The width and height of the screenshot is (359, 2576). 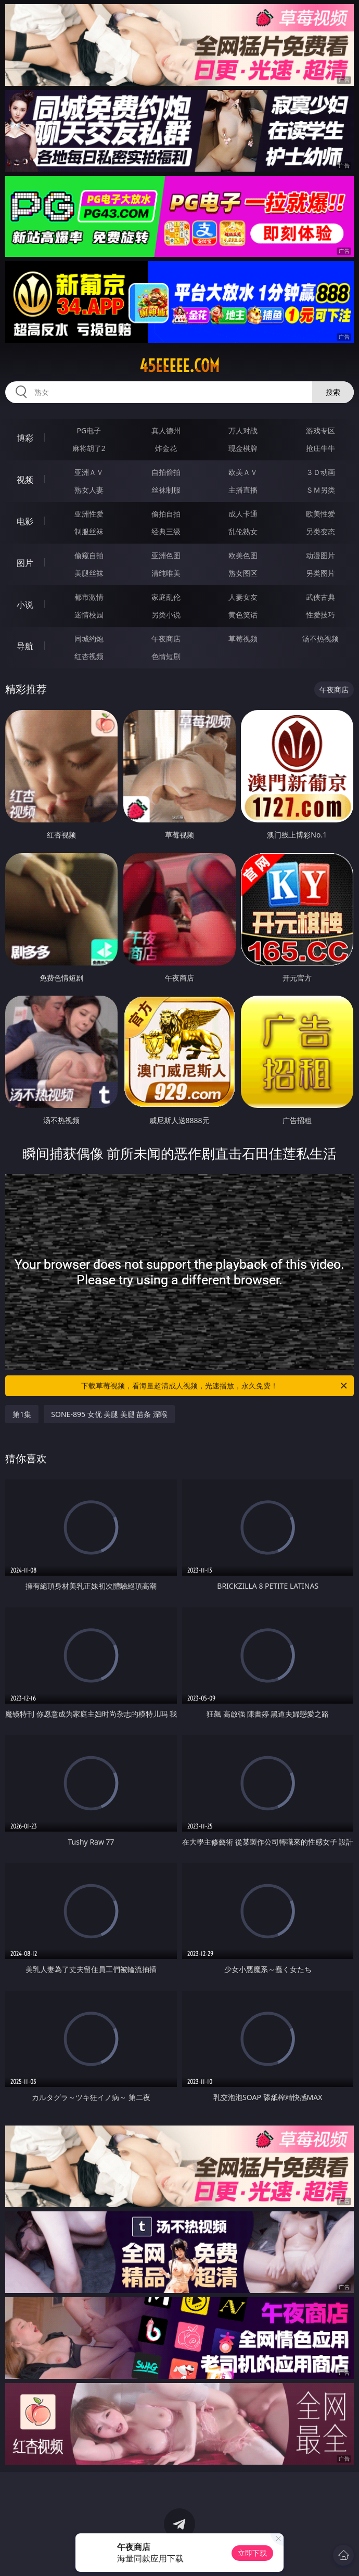 I want to click on 炸金花, so click(x=166, y=448).